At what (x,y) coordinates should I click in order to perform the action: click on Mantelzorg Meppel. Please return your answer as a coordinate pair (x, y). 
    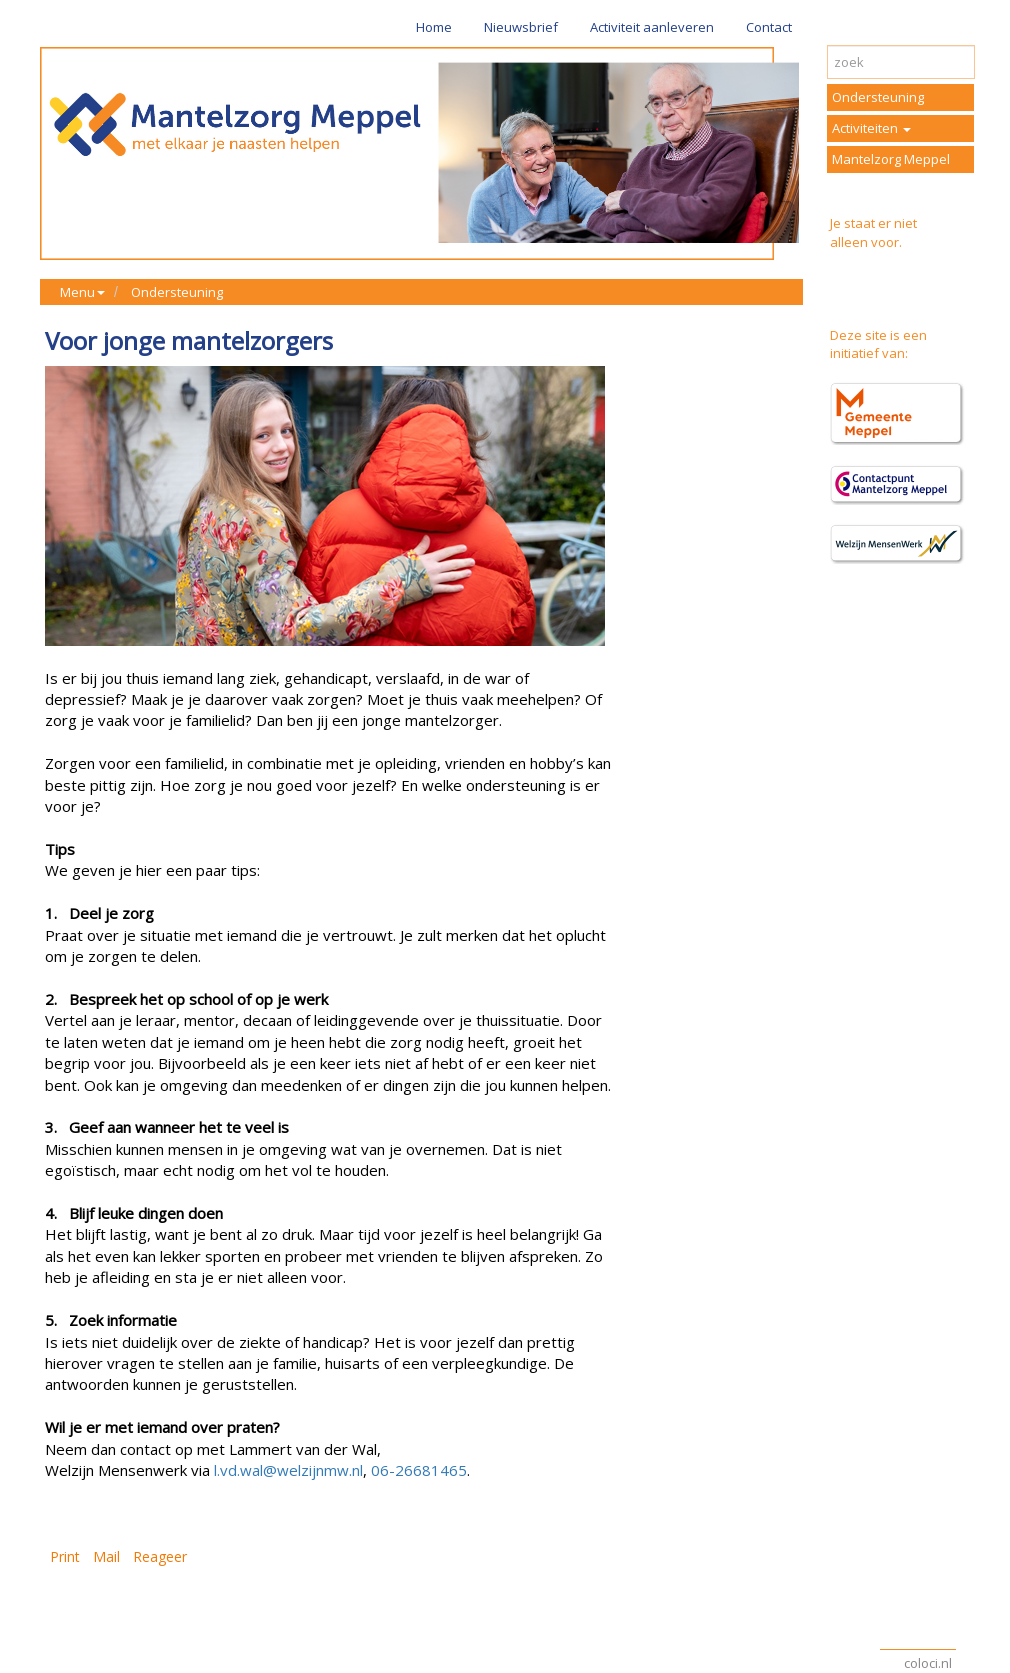
    Looking at the image, I should click on (891, 159).